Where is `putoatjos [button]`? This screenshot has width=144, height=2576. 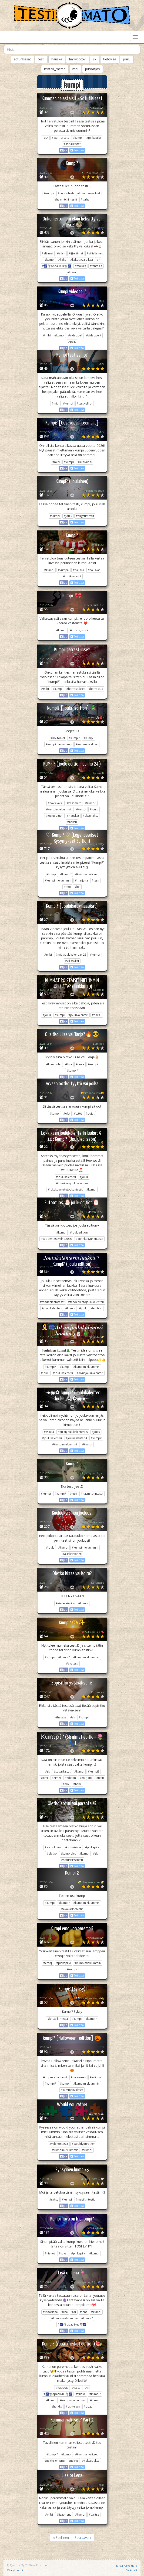
putoatjos [button] is located at coordinates (92, 69).